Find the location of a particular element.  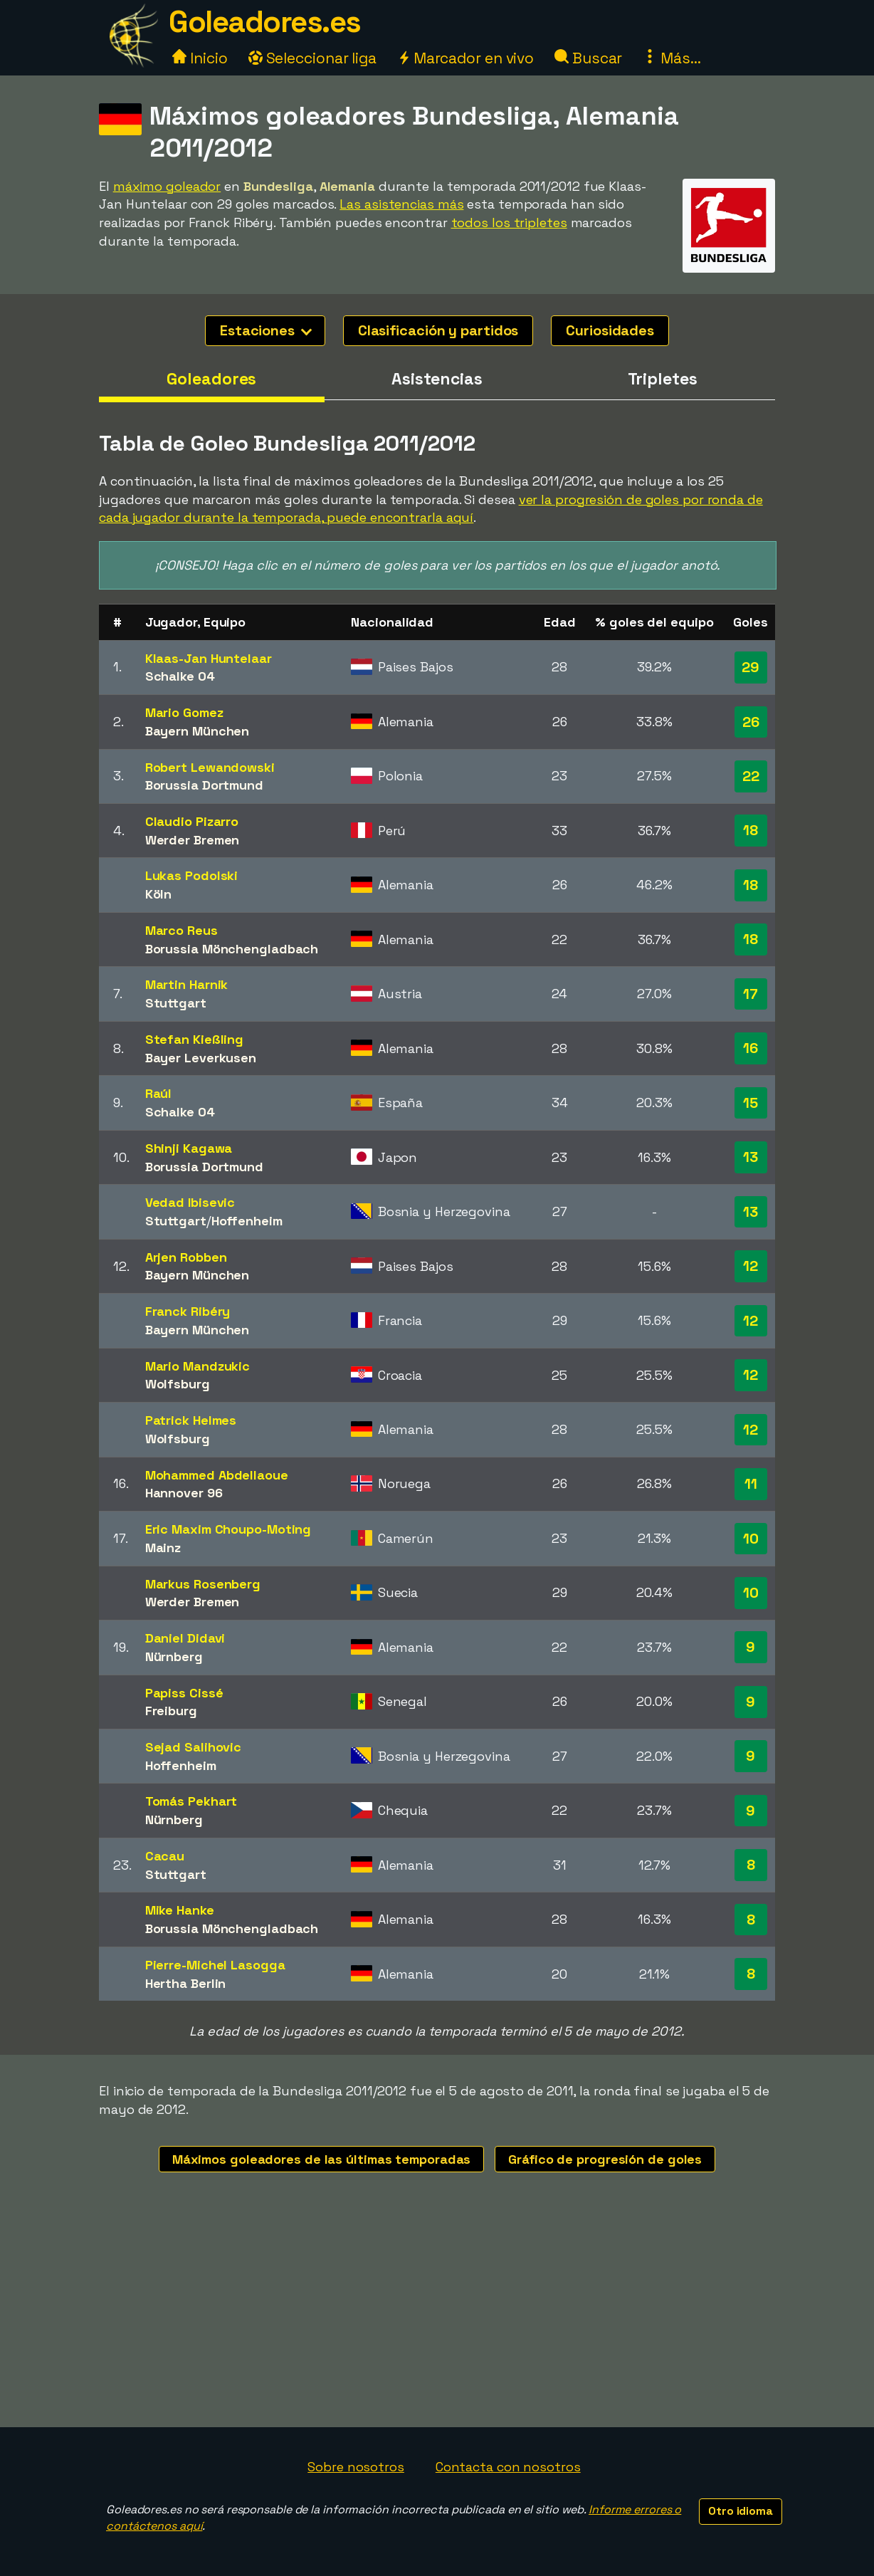

Vedad Ibisevic is located at coordinates (190, 1202).